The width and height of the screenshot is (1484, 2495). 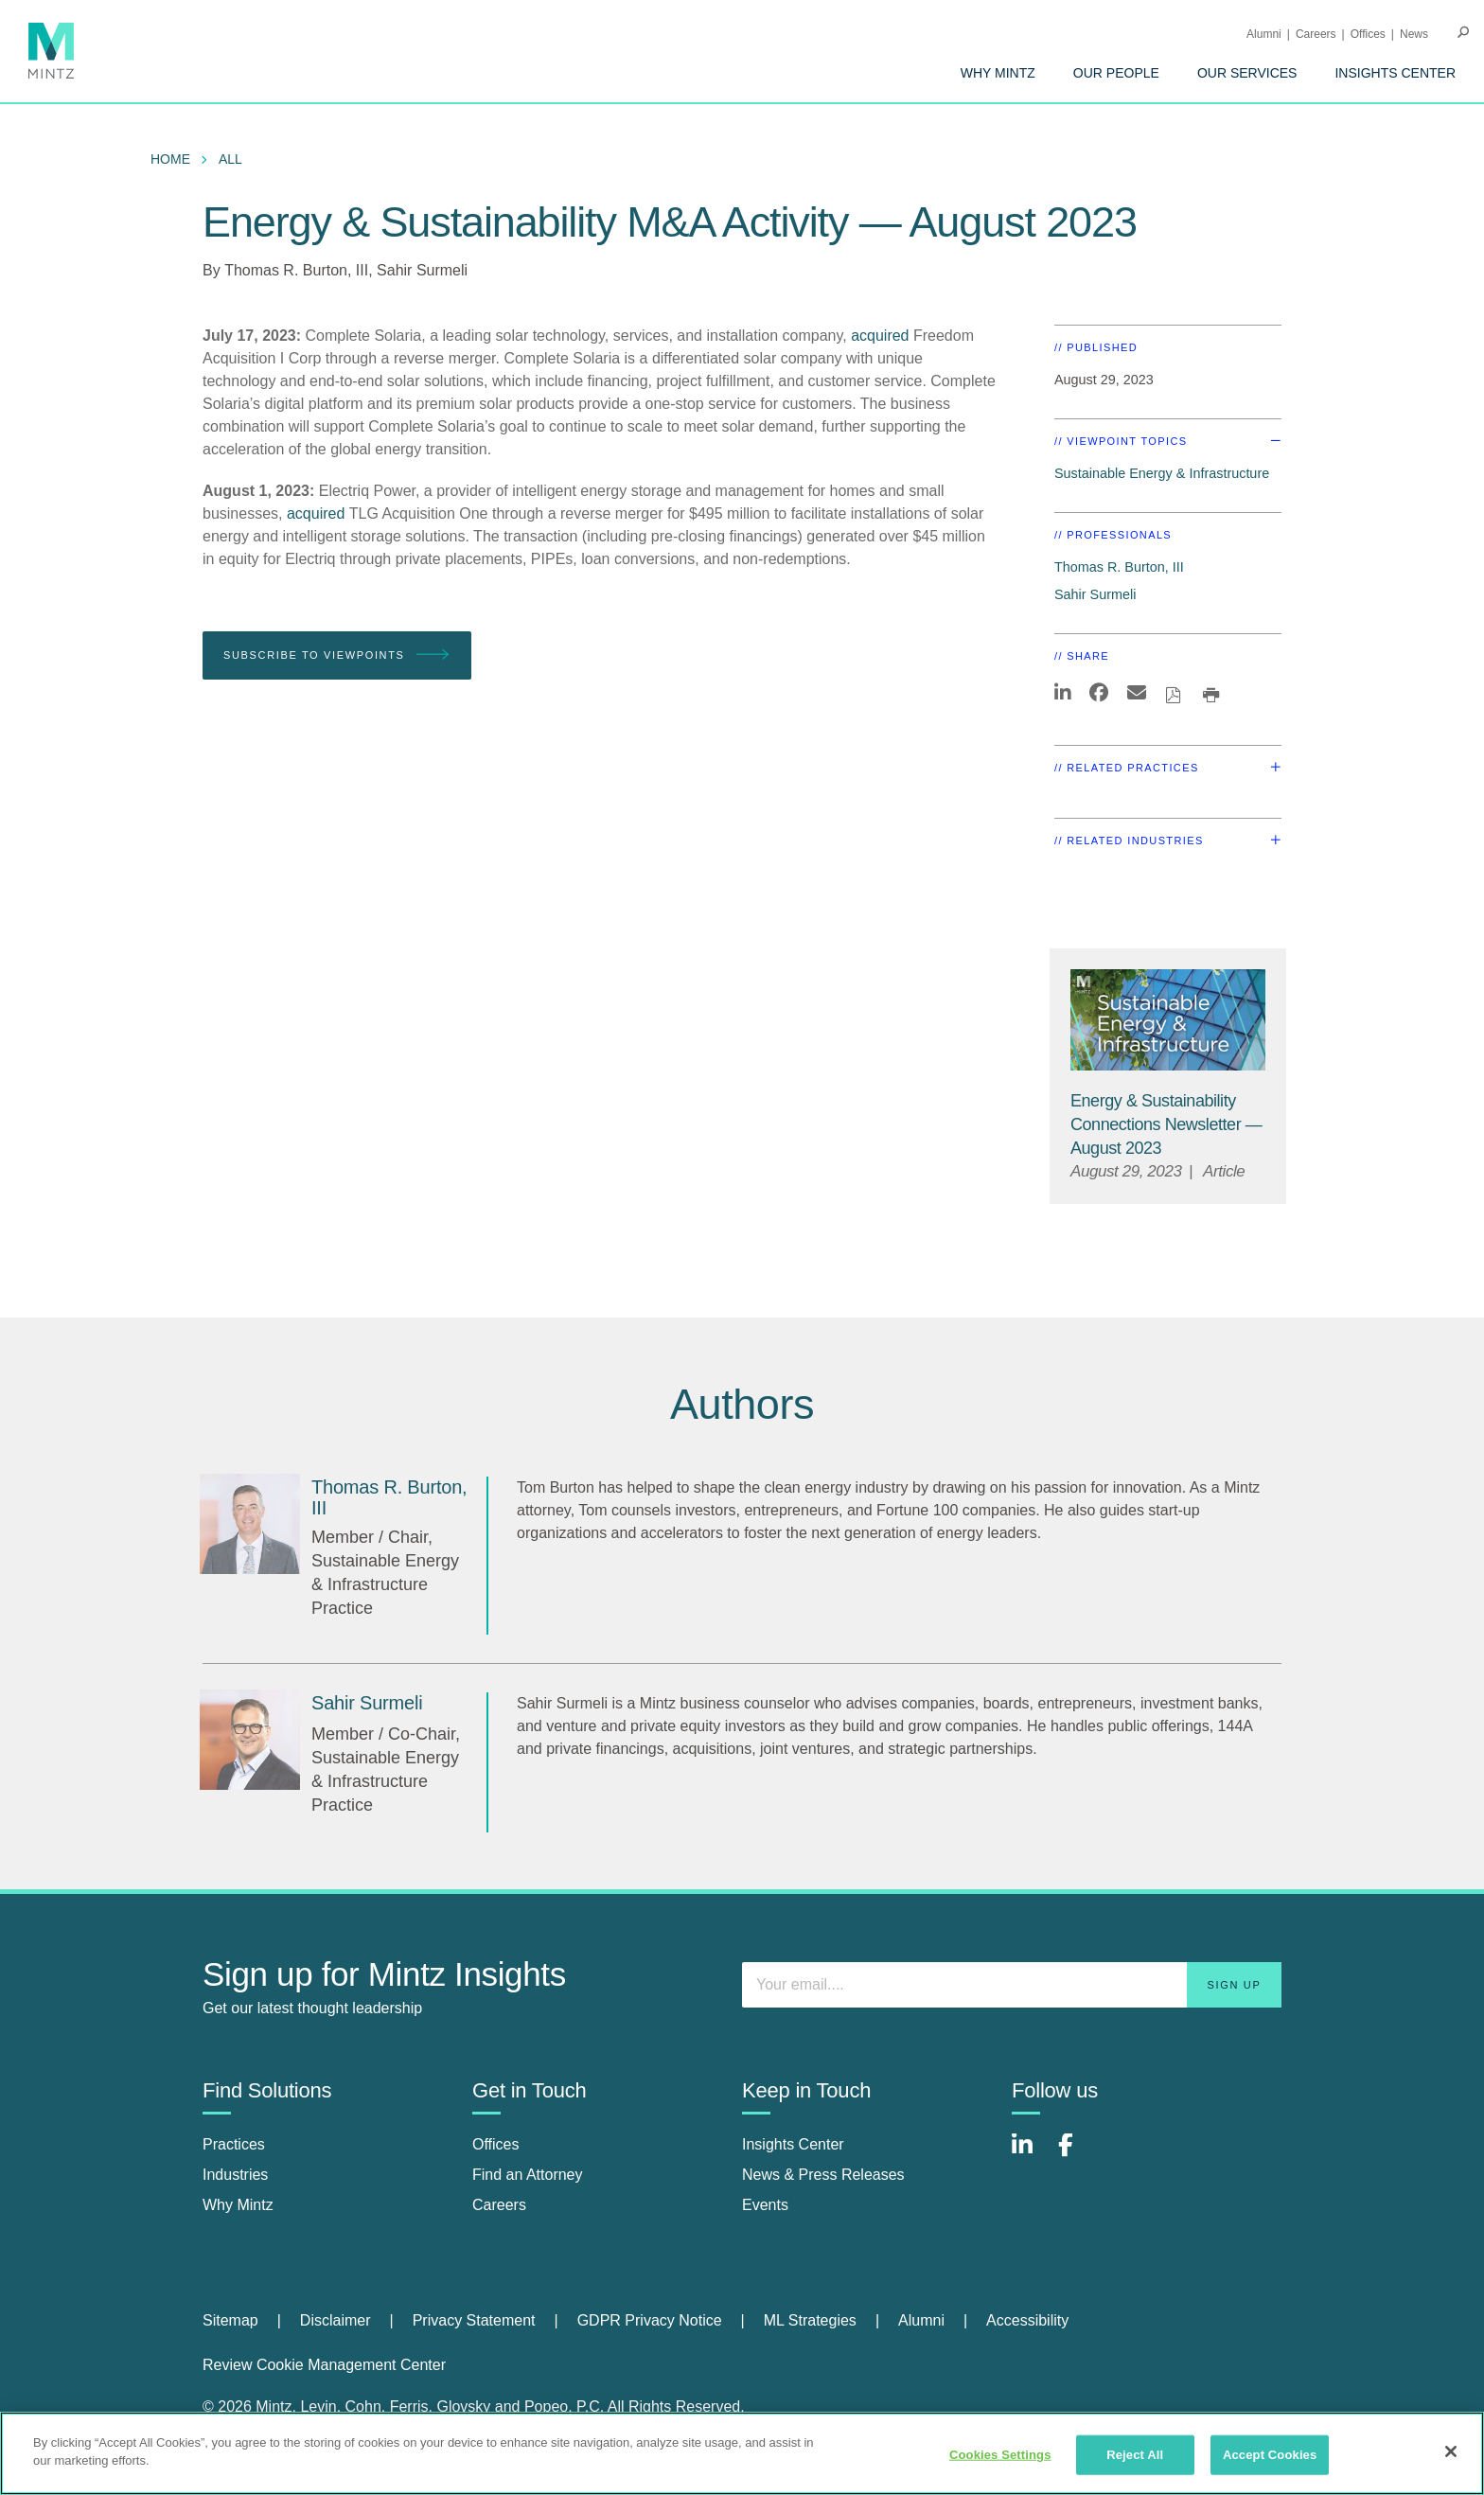 I want to click on Careers [careers], so click(x=499, y=2205).